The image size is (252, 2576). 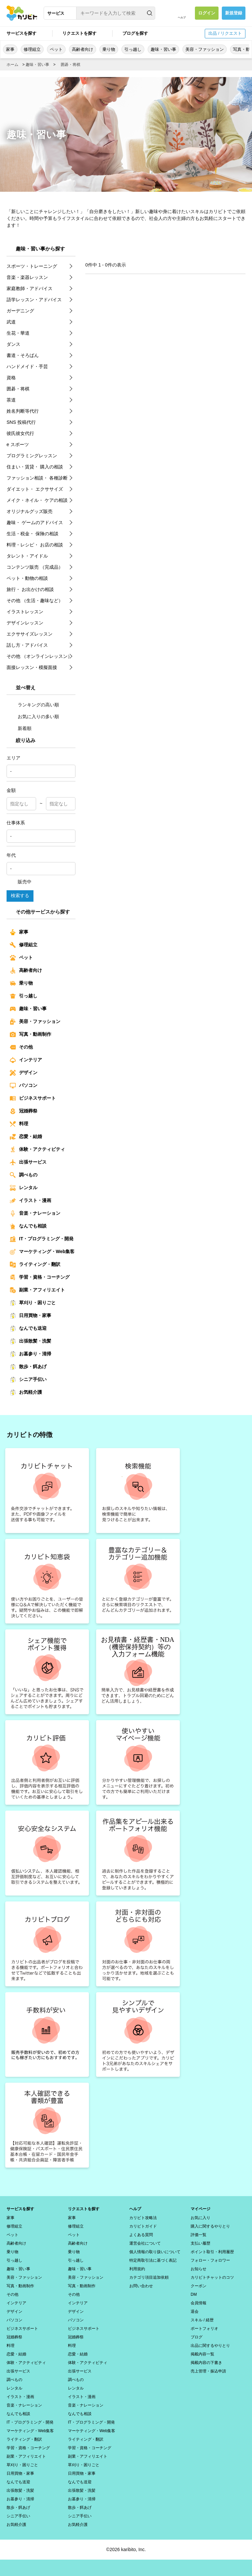 I want to click on パソコン, so click(x=23, y=1086).